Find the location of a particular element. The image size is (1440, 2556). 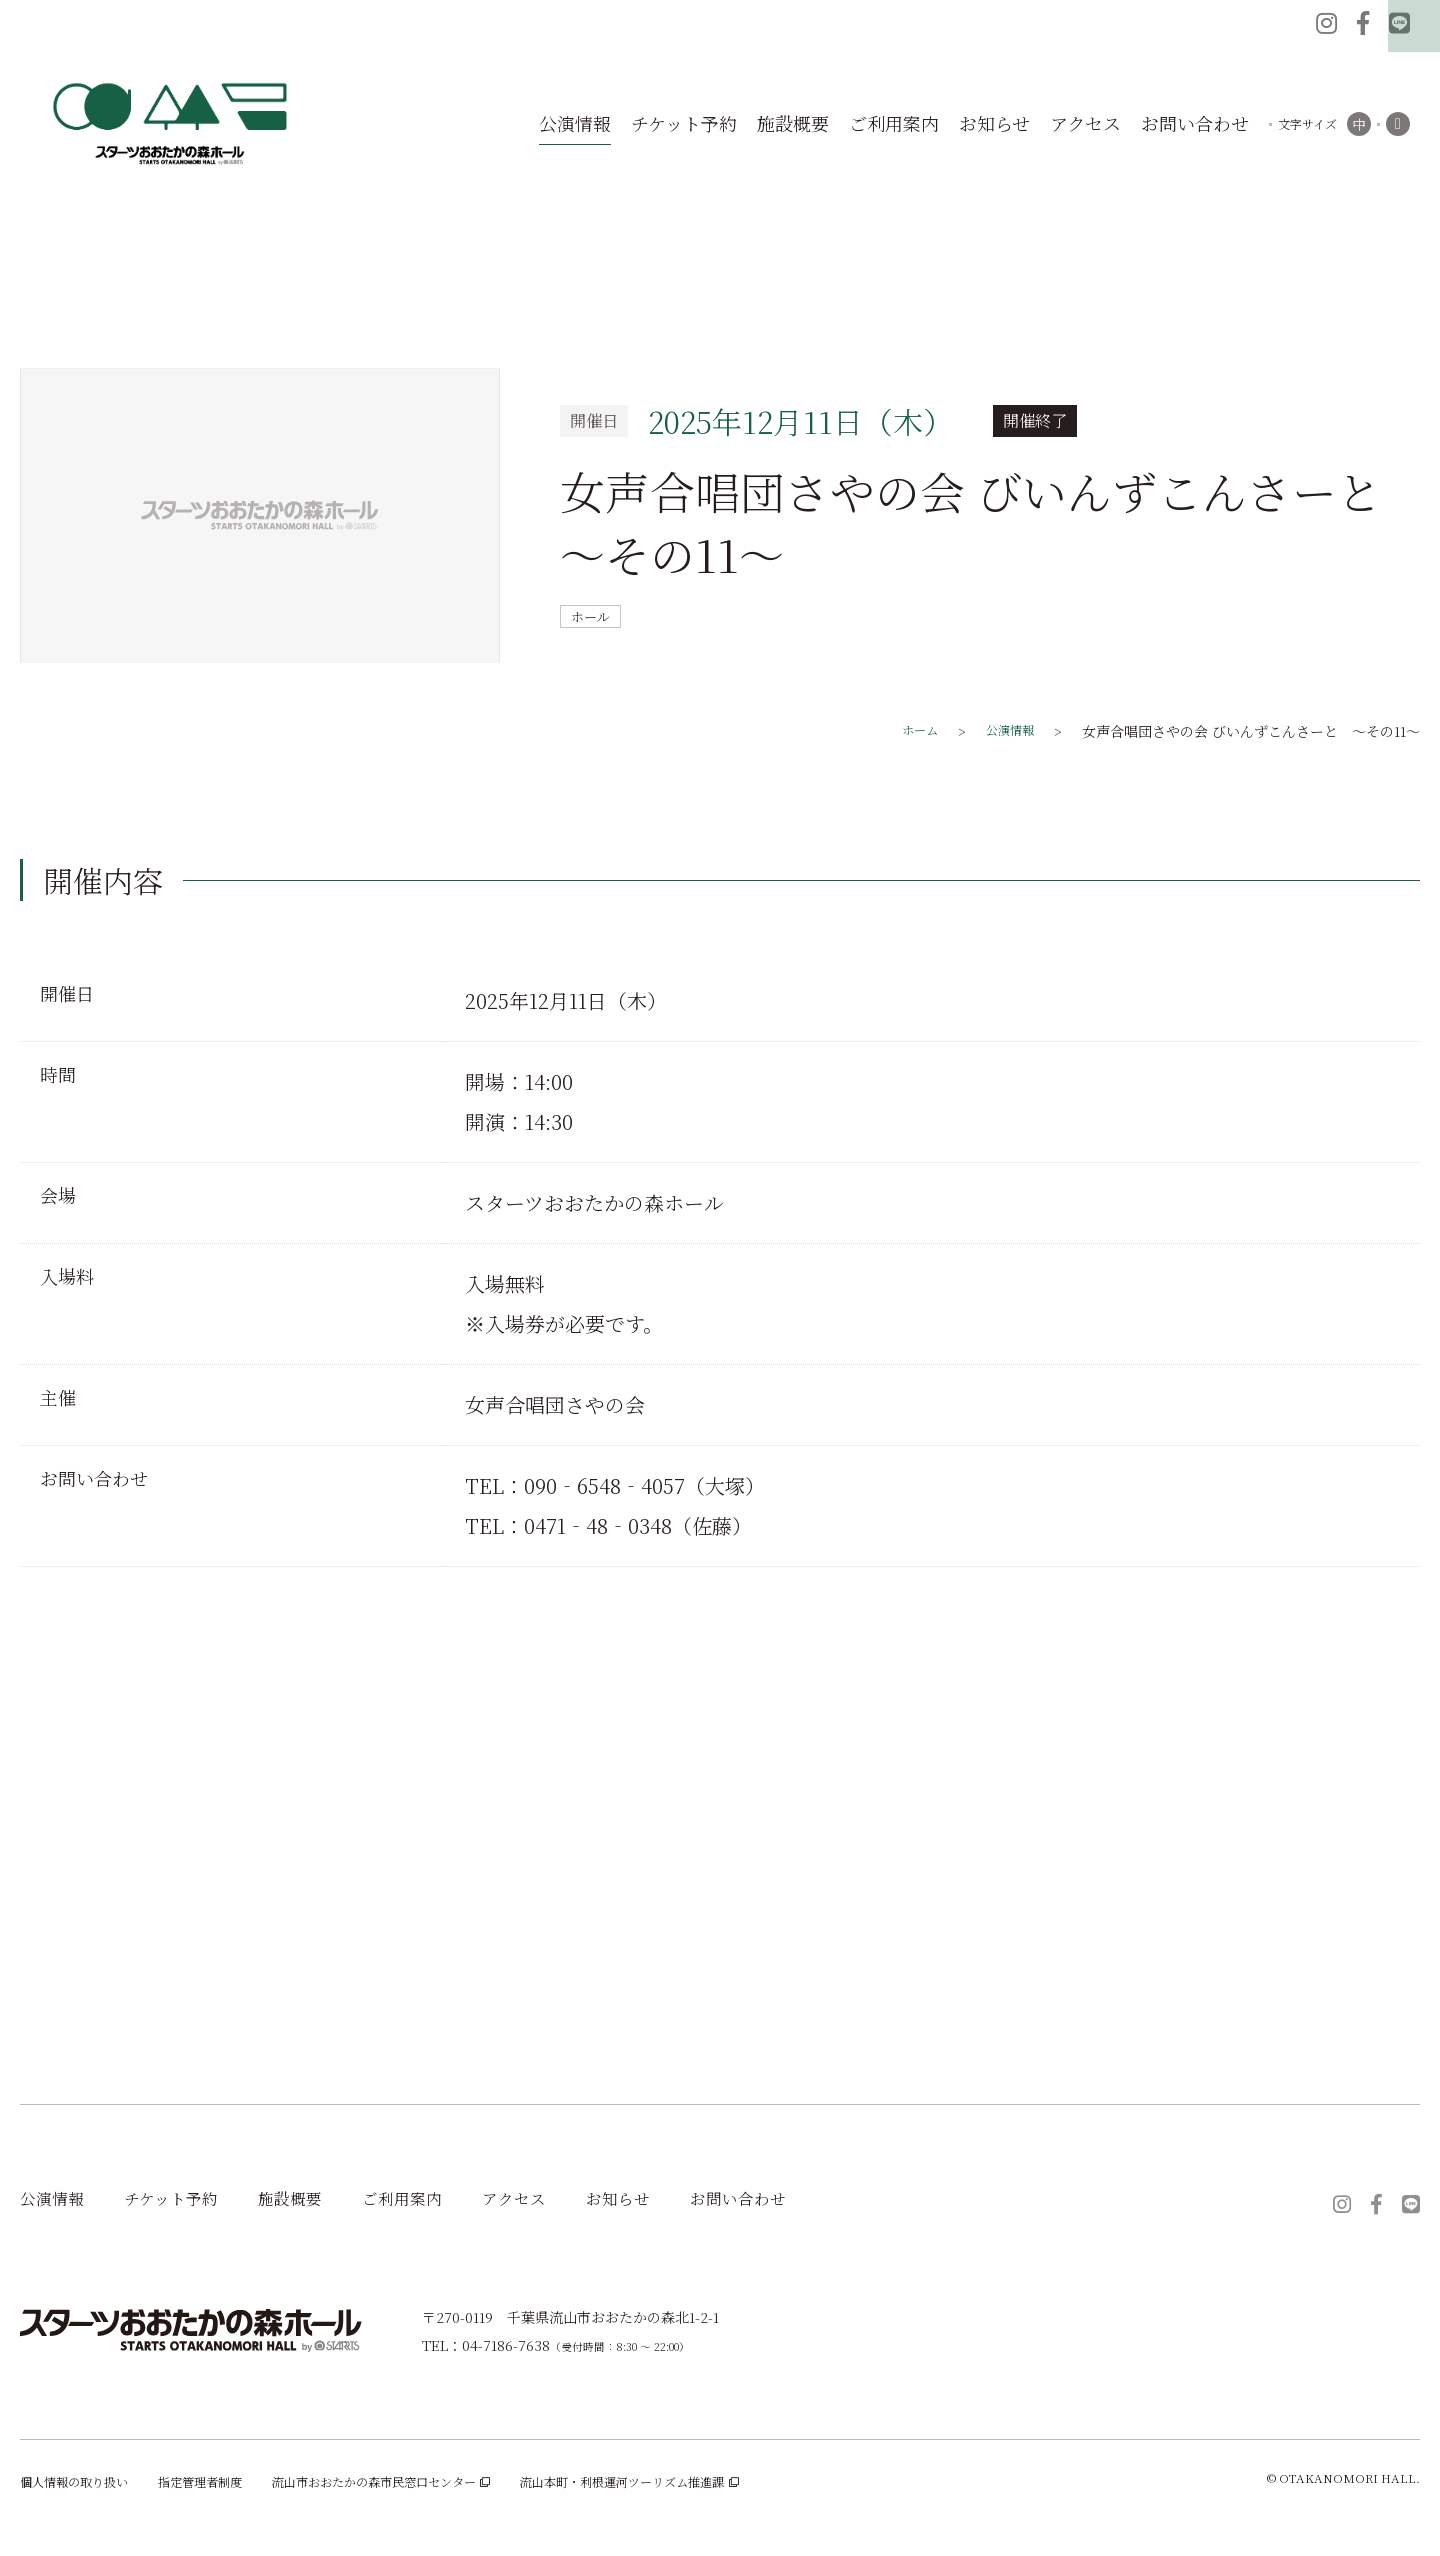

お問い合わせ is located at coordinates (796, 2201).